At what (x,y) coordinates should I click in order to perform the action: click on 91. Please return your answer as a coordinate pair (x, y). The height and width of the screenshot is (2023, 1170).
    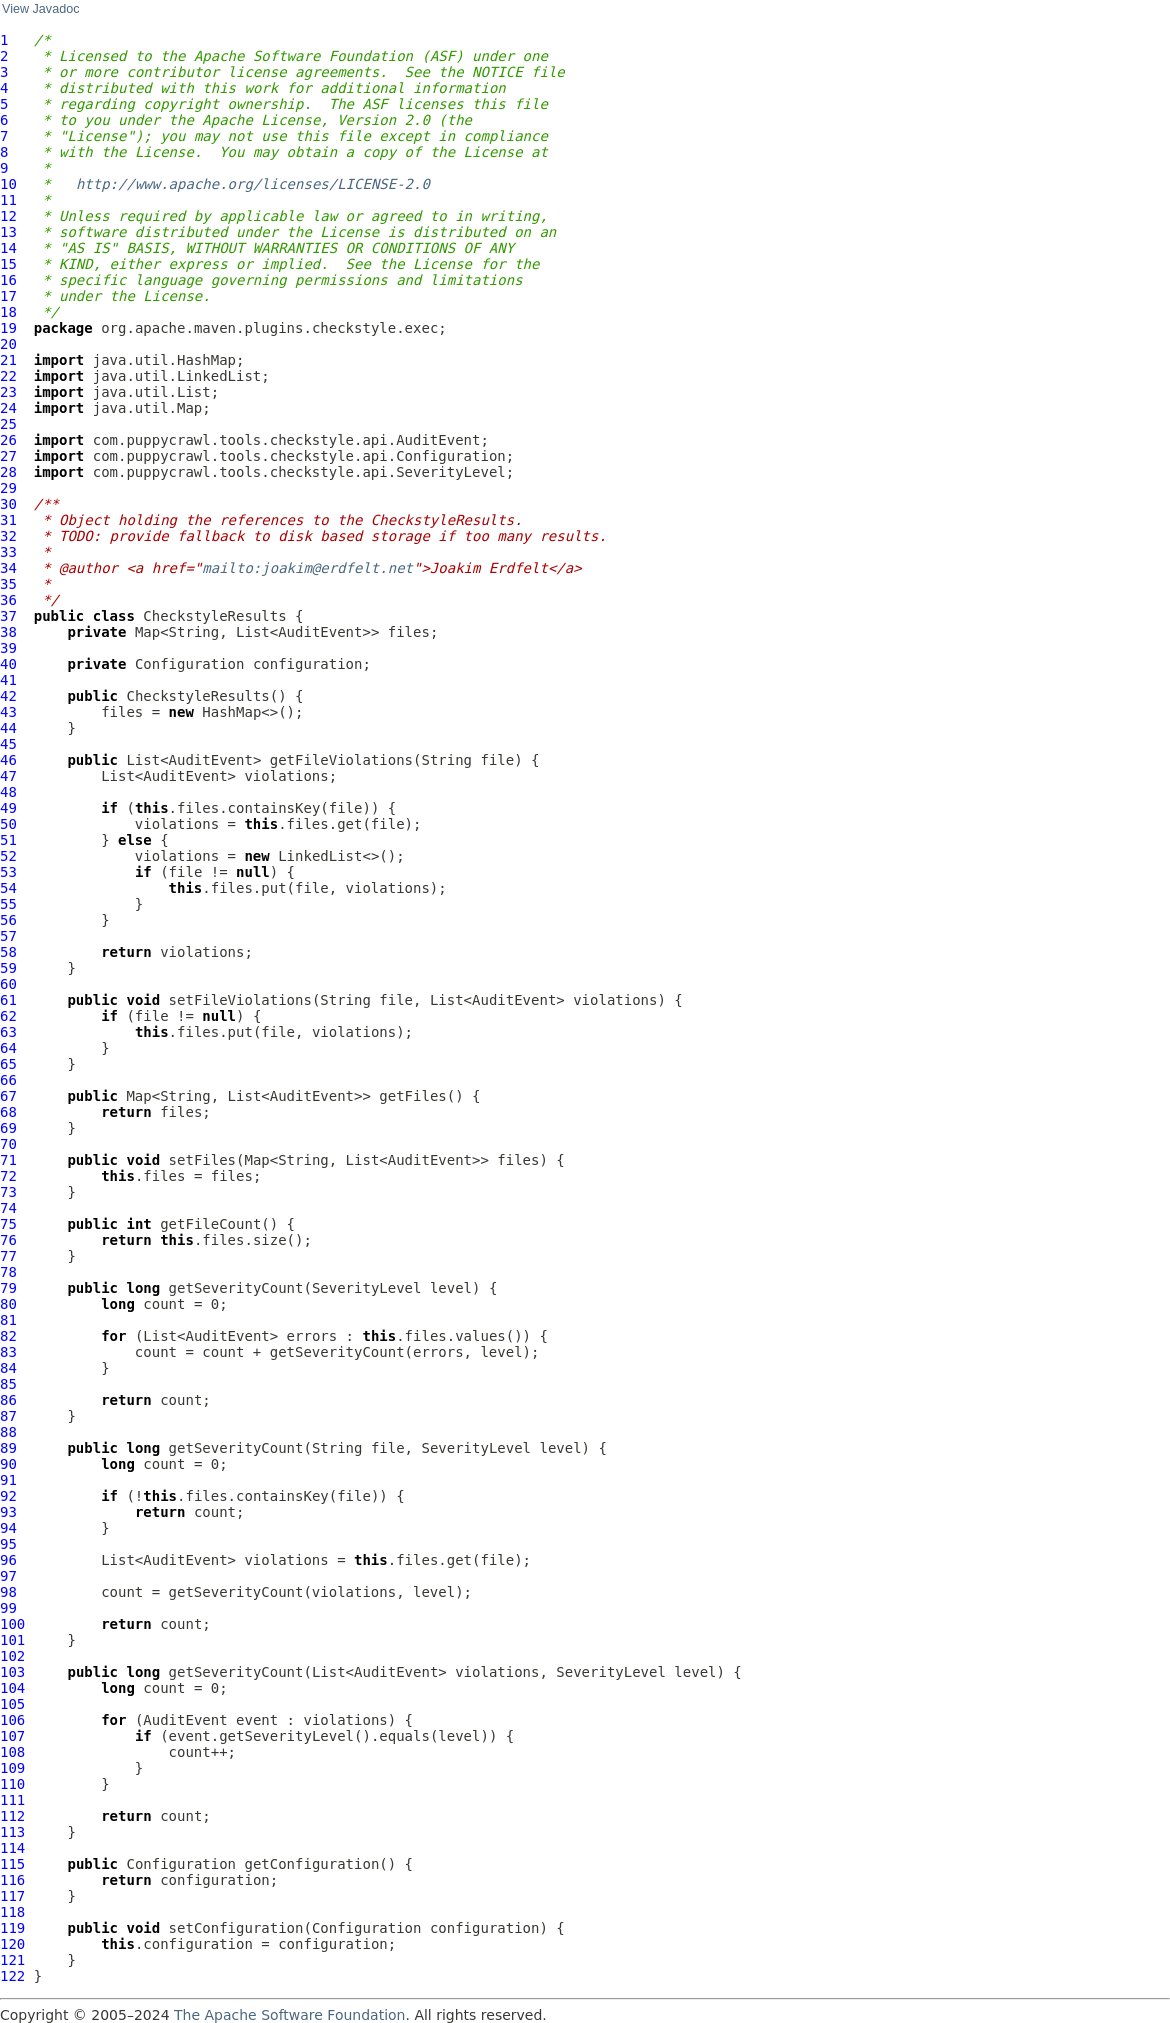
    Looking at the image, I should click on (8, 1480).